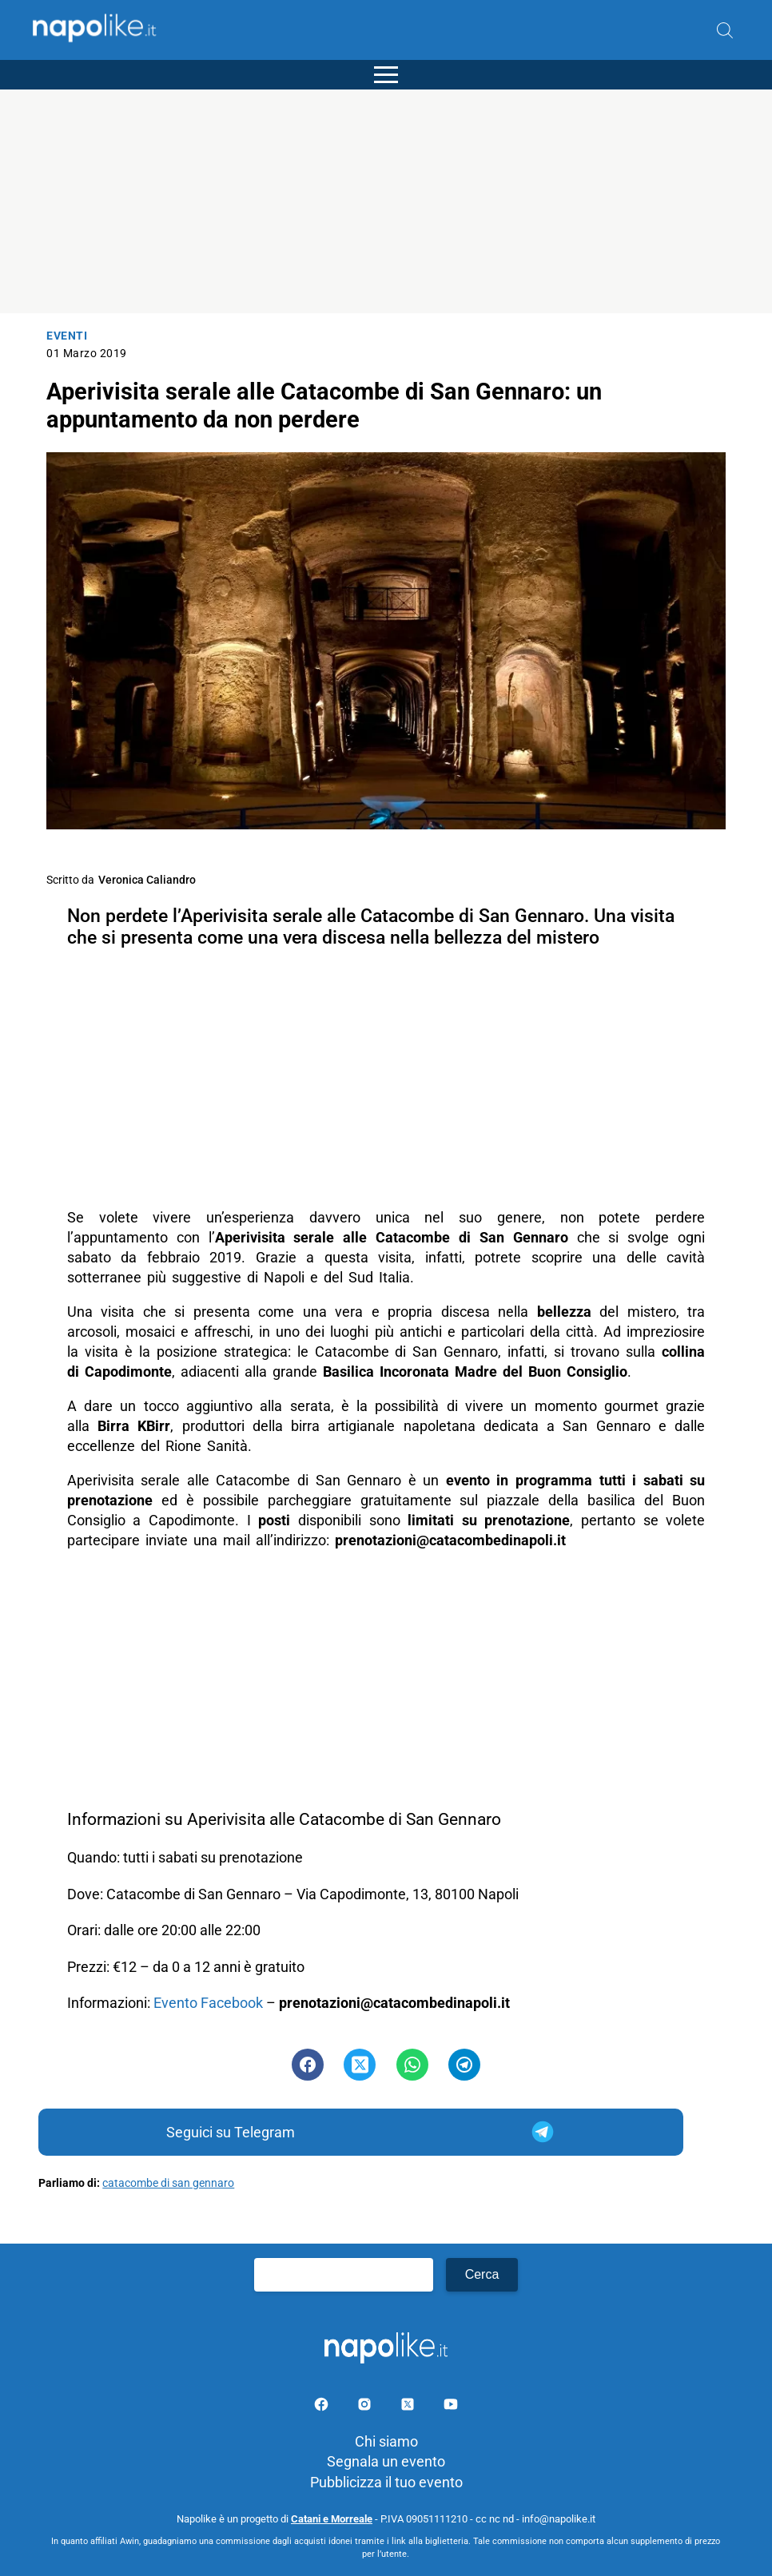 The height and width of the screenshot is (2576, 772). Describe the element at coordinates (409, 2407) in the screenshot. I see `[Pagina su X]` at that location.